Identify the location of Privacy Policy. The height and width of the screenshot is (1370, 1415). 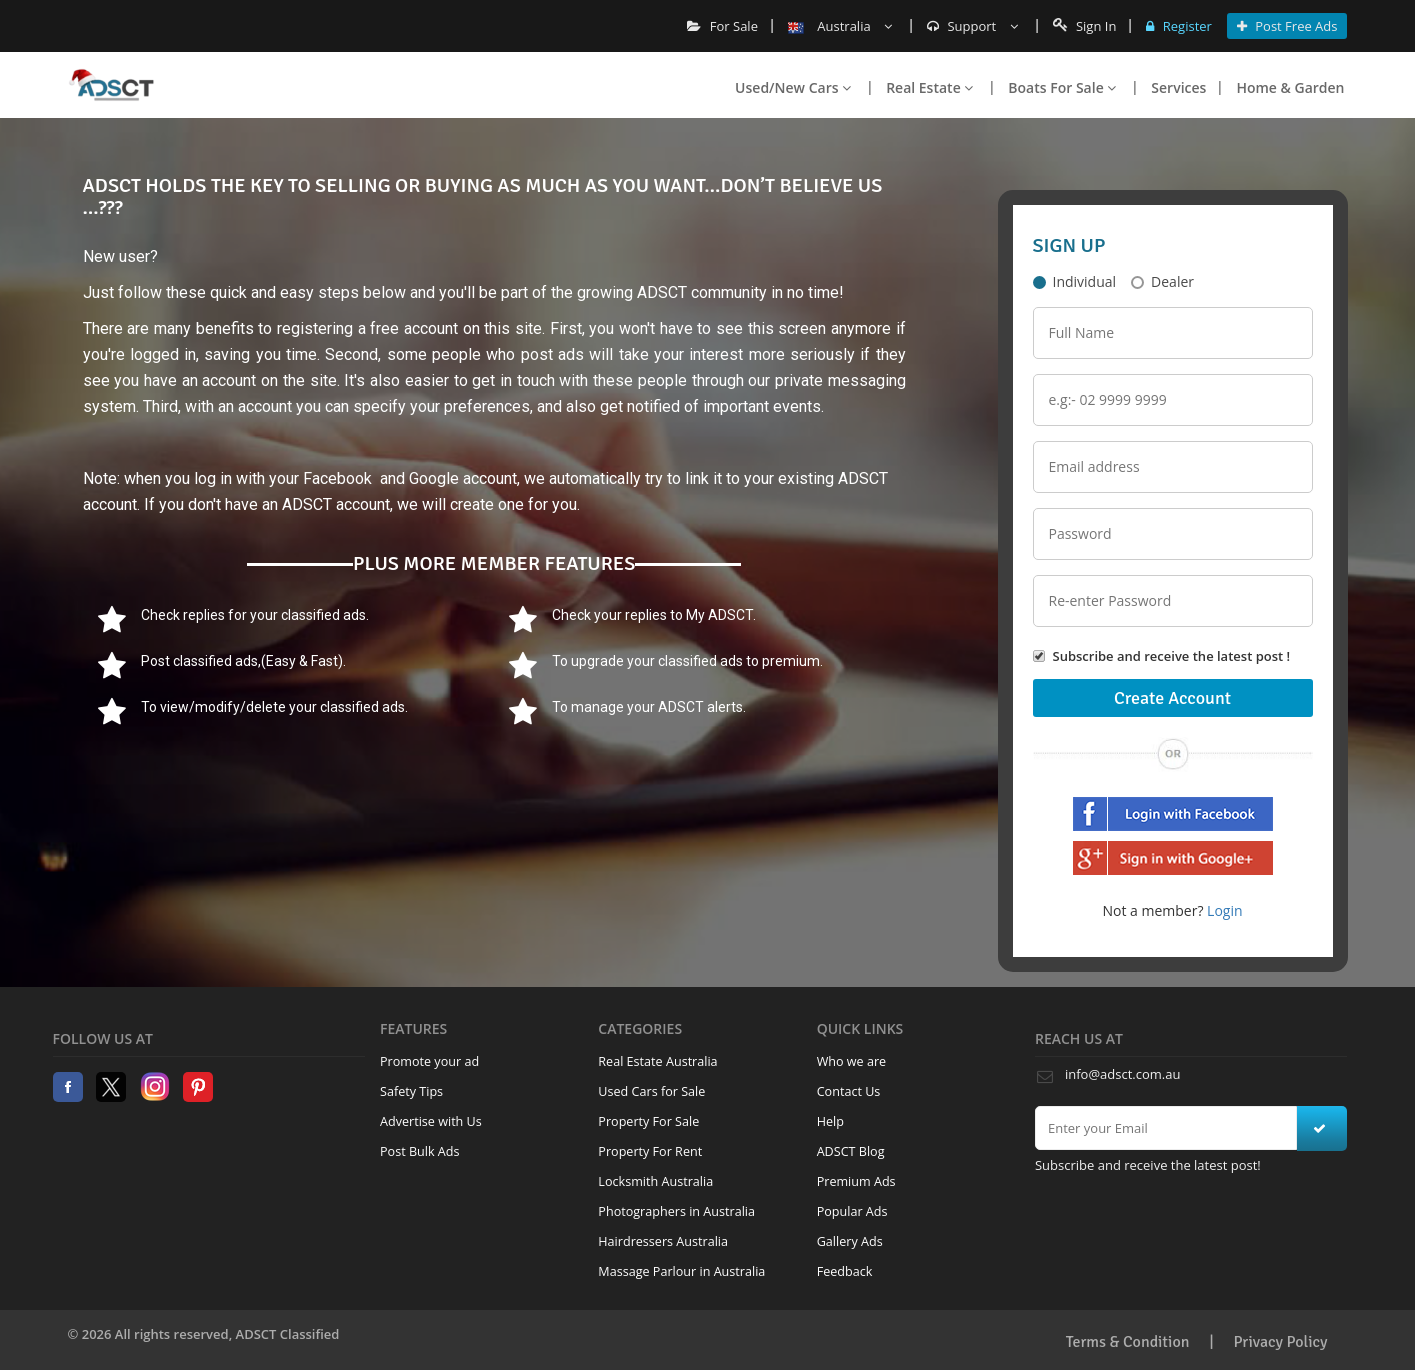
(1281, 1342).